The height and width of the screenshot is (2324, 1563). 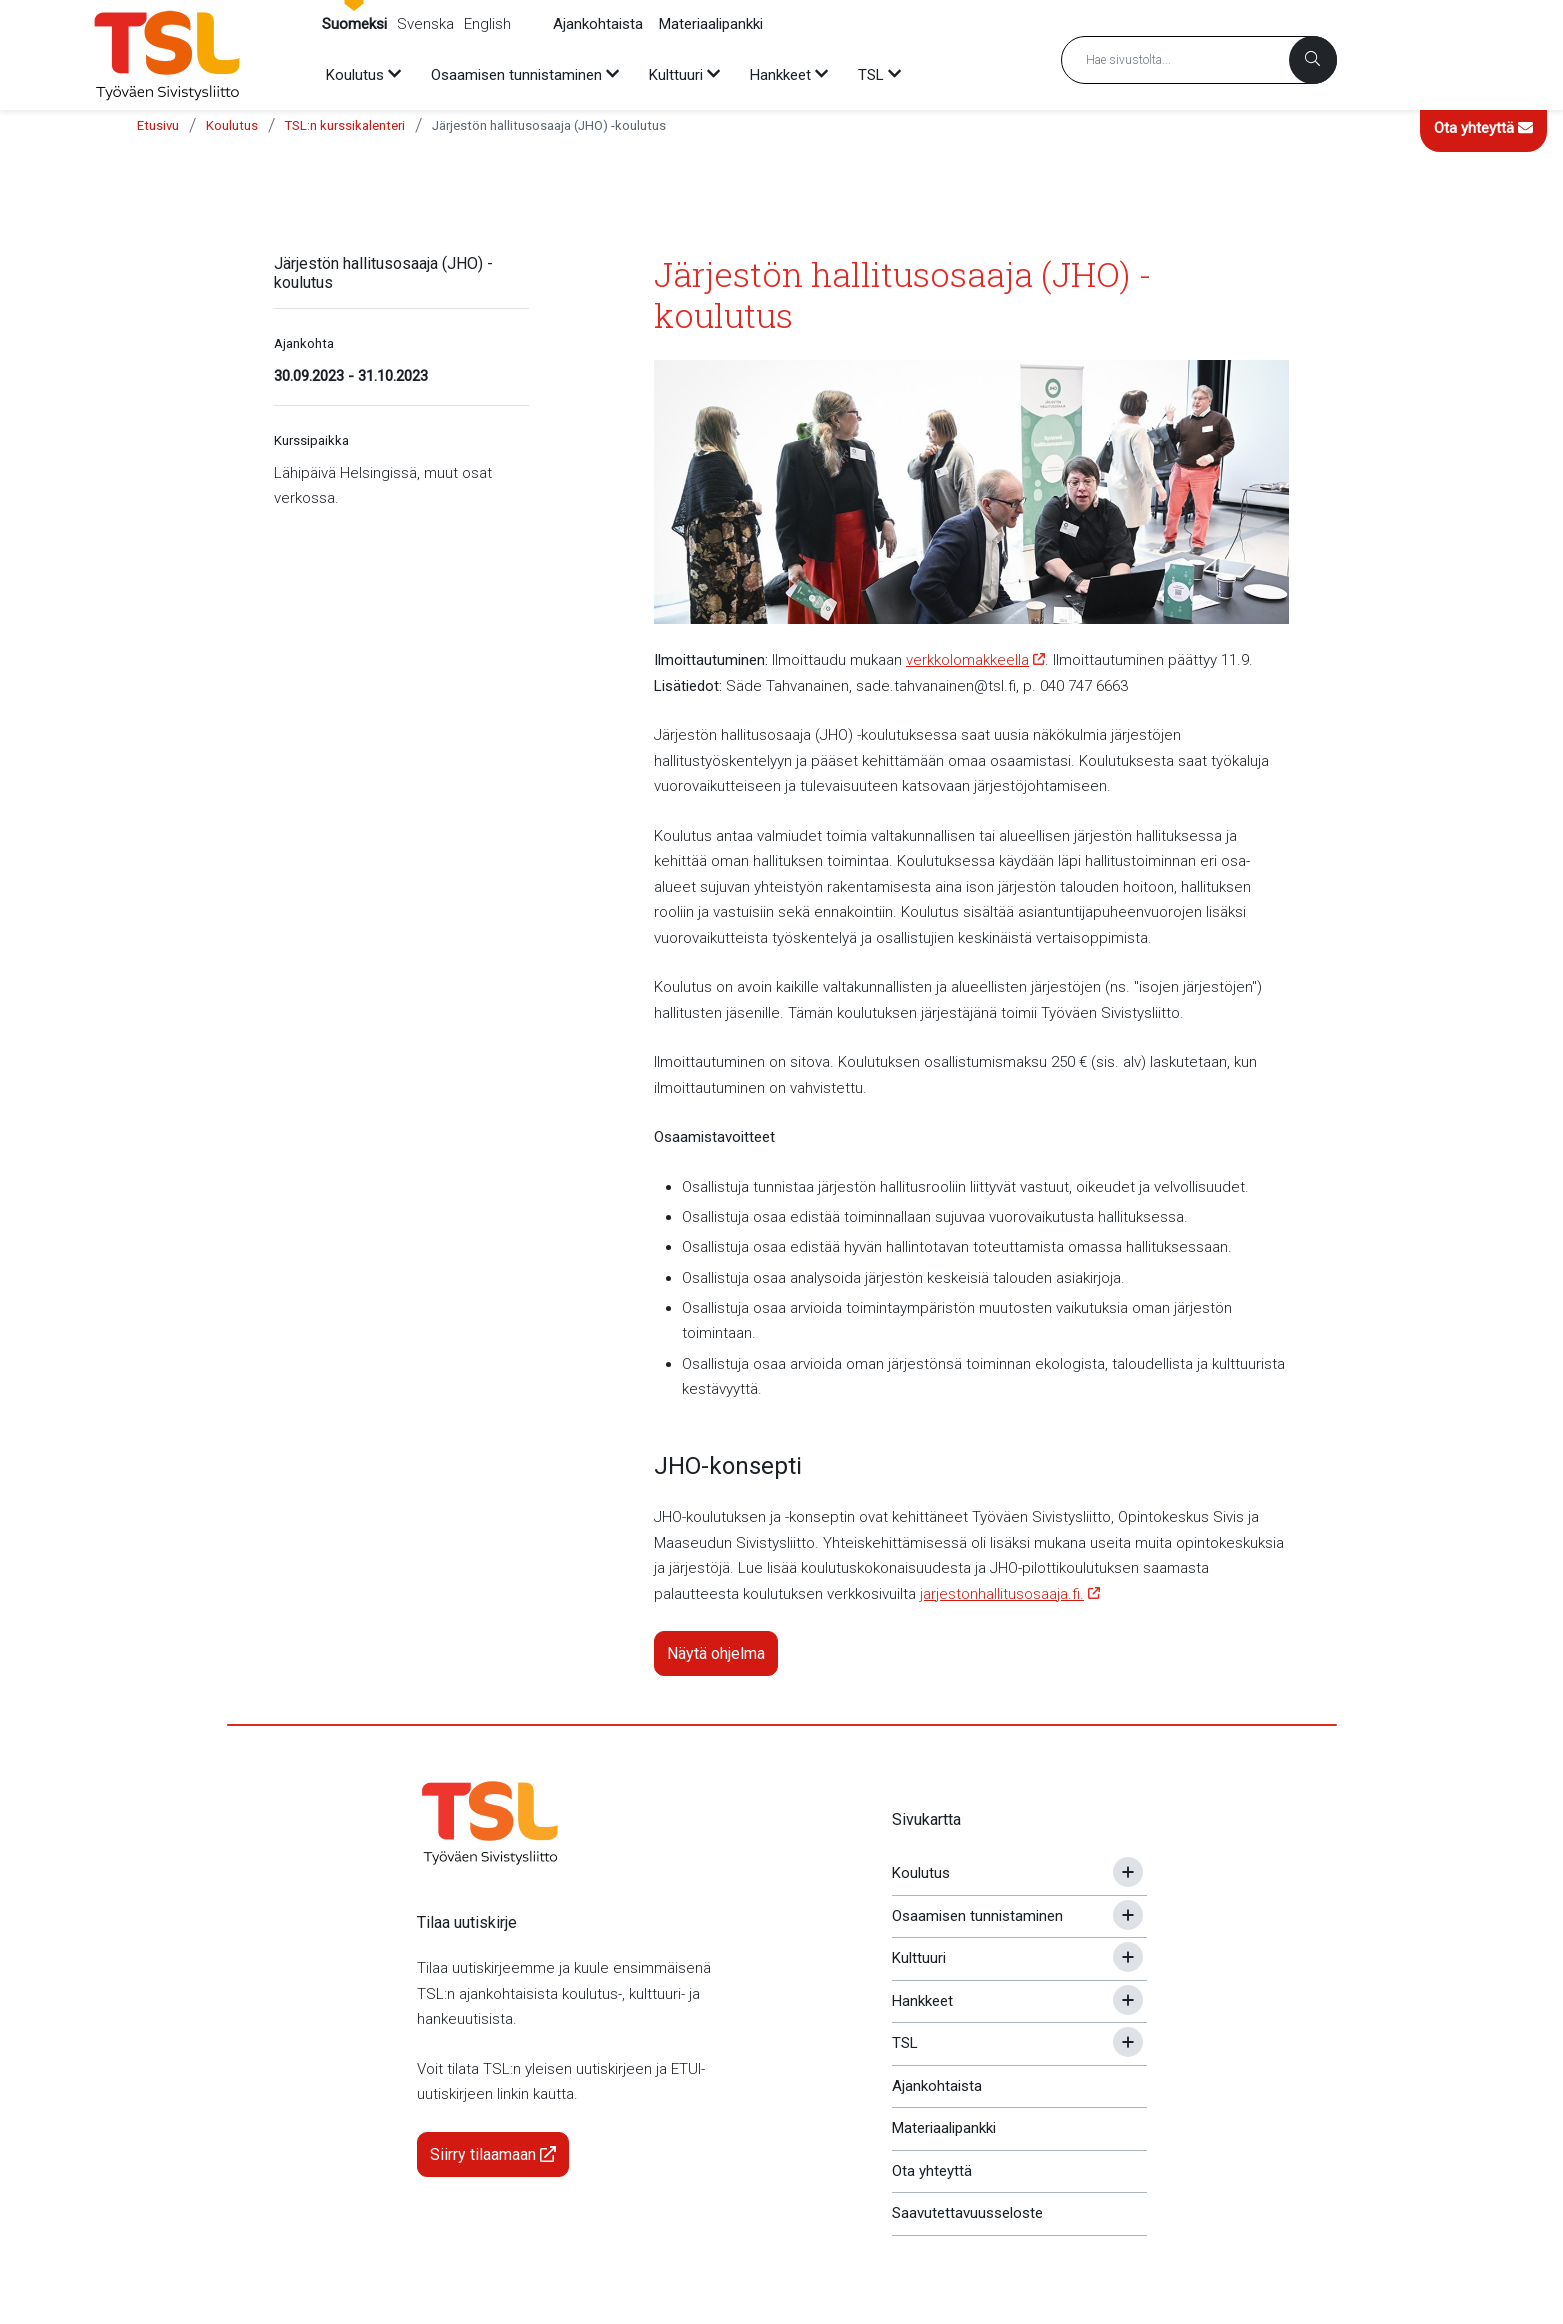 I want to click on jarjestonhallitusosaaja.fi., so click(x=1002, y=1594).